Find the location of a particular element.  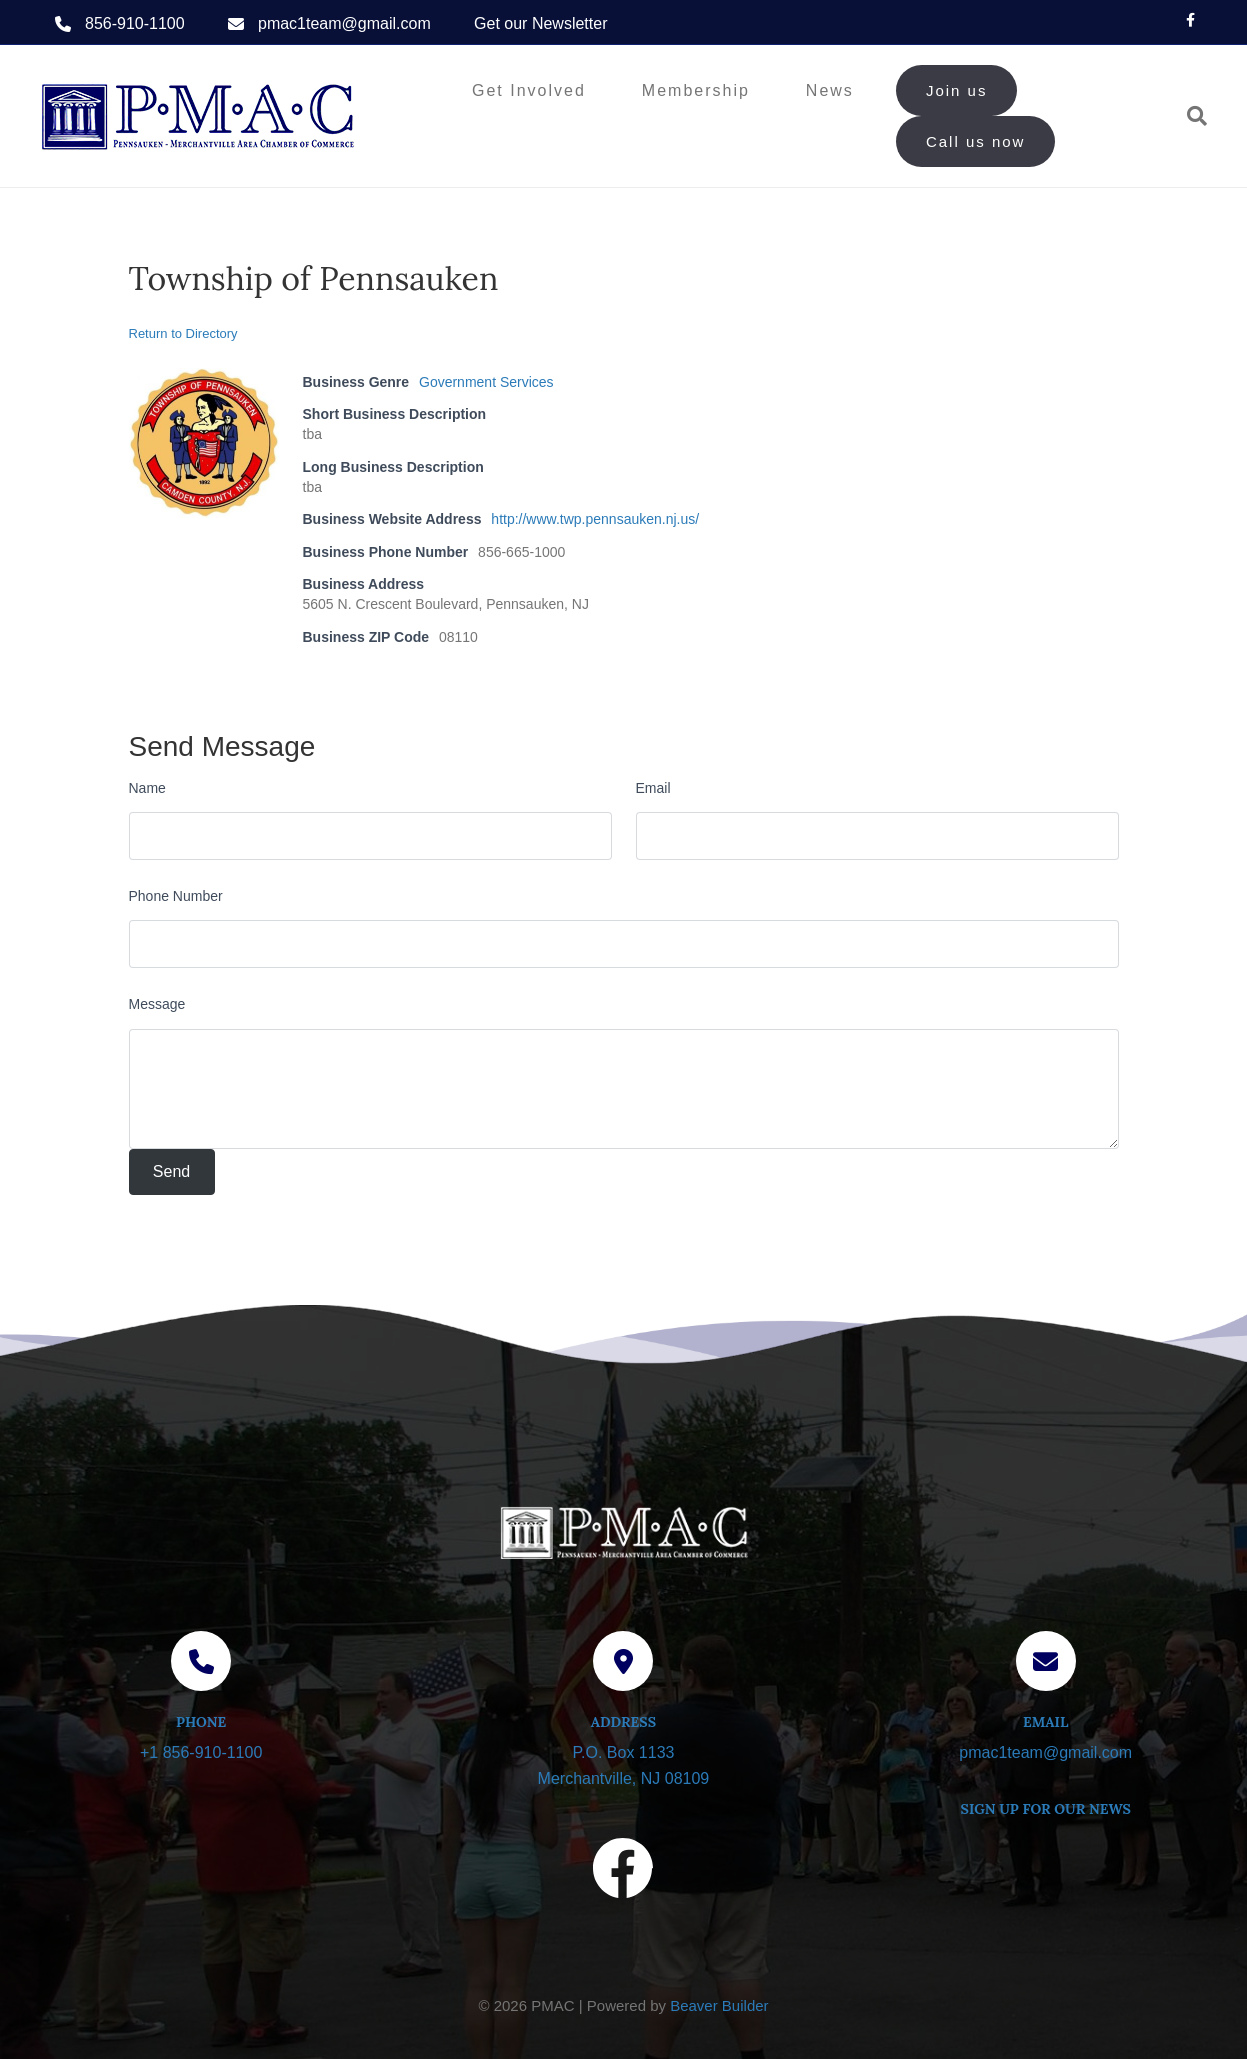

News is located at coordinates (830, 90).